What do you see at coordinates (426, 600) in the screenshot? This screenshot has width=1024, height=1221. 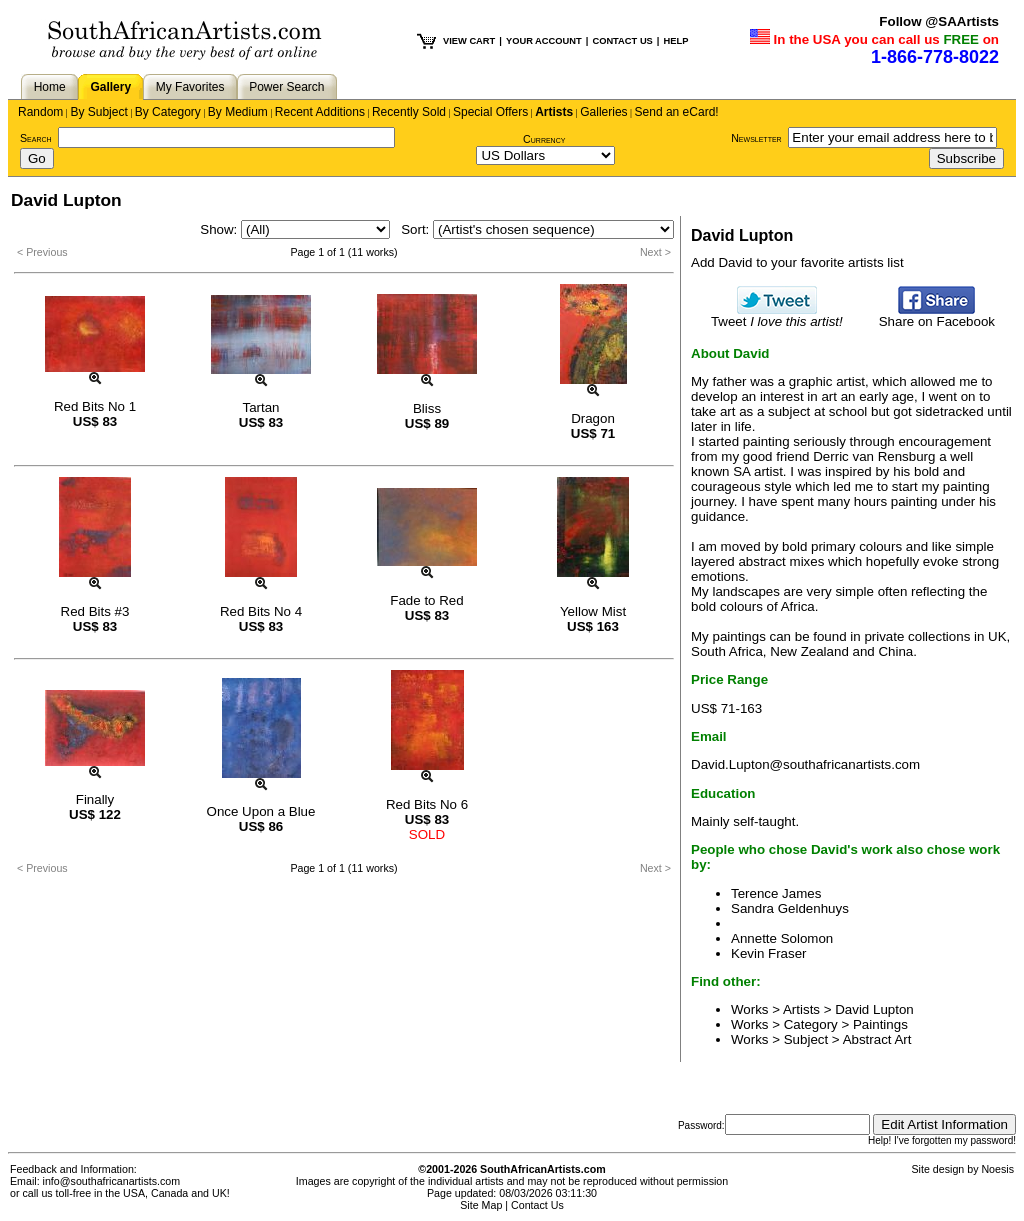 I see `Fade to Red` at bounding box center [426, 600].